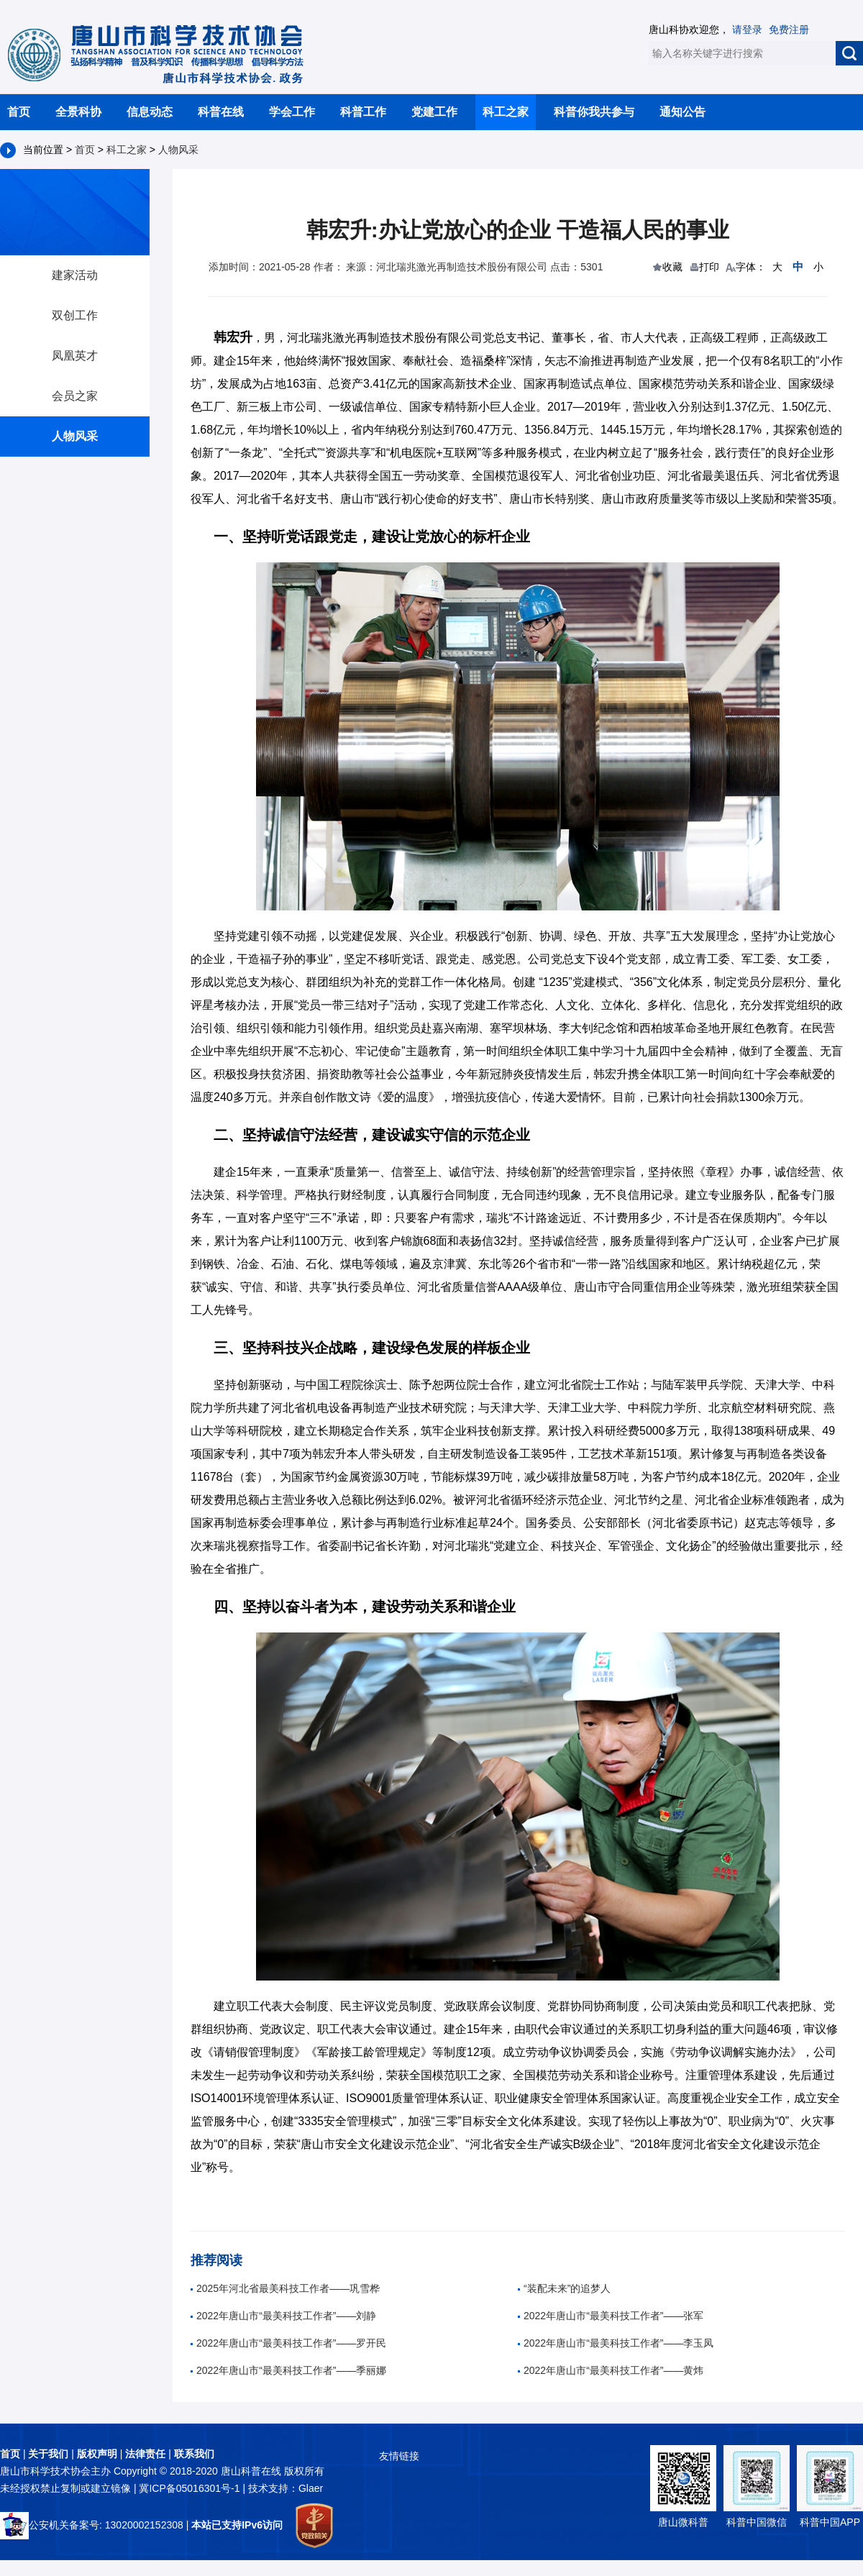  Describe the element at coordinates (190, 2488) in the screenshot. I see `冀ICP备05016301号-1` at that location.